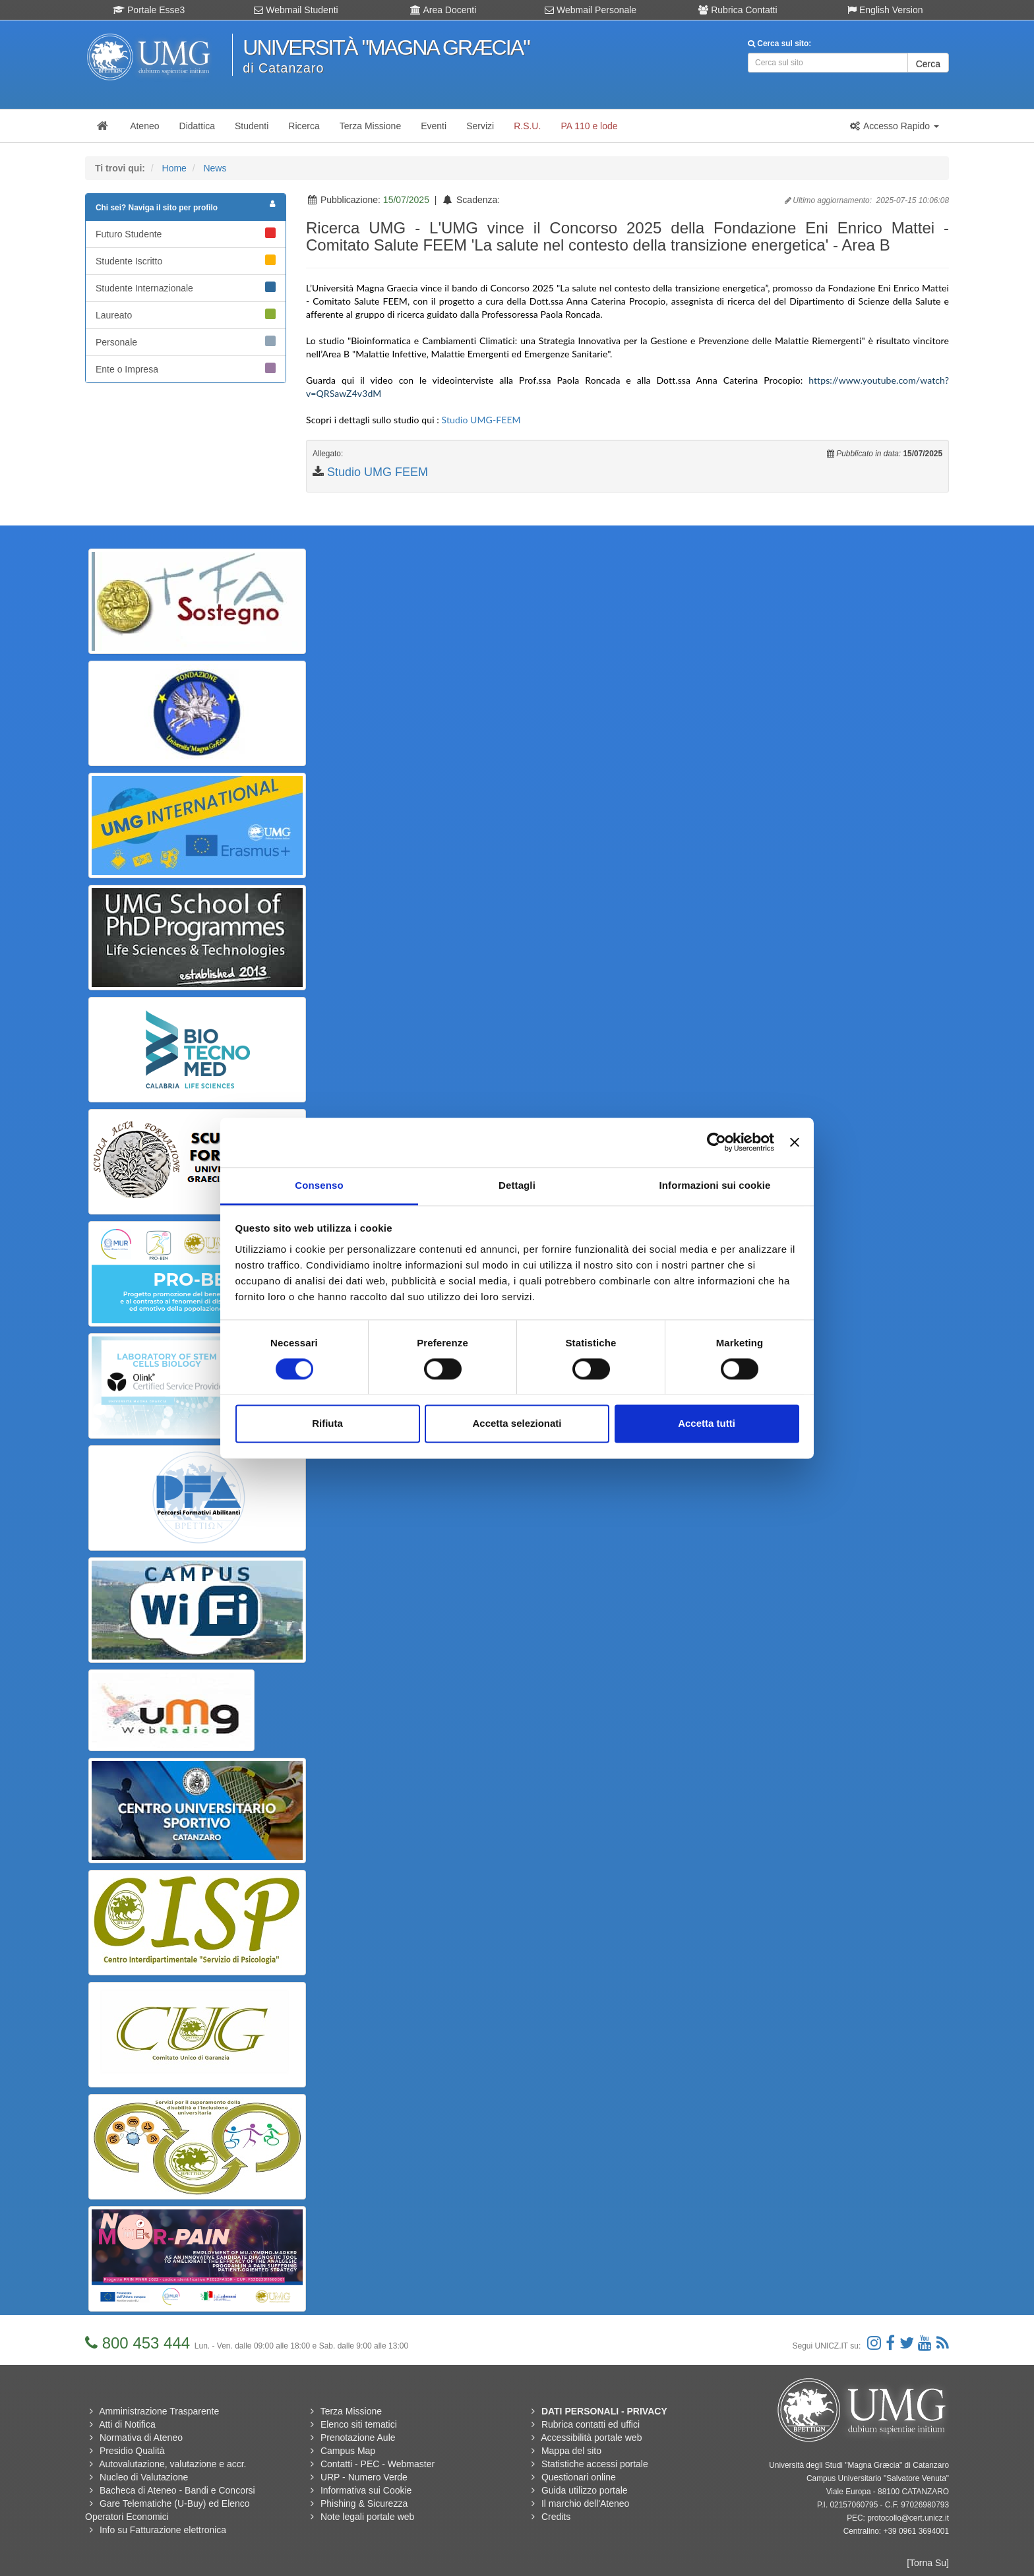 This screenshot has height=2576, width=1034. Describe the element at coordinates (172, 2464) in the screenshot. I see `Autovalutazione, valutazione e accr.` at that location.